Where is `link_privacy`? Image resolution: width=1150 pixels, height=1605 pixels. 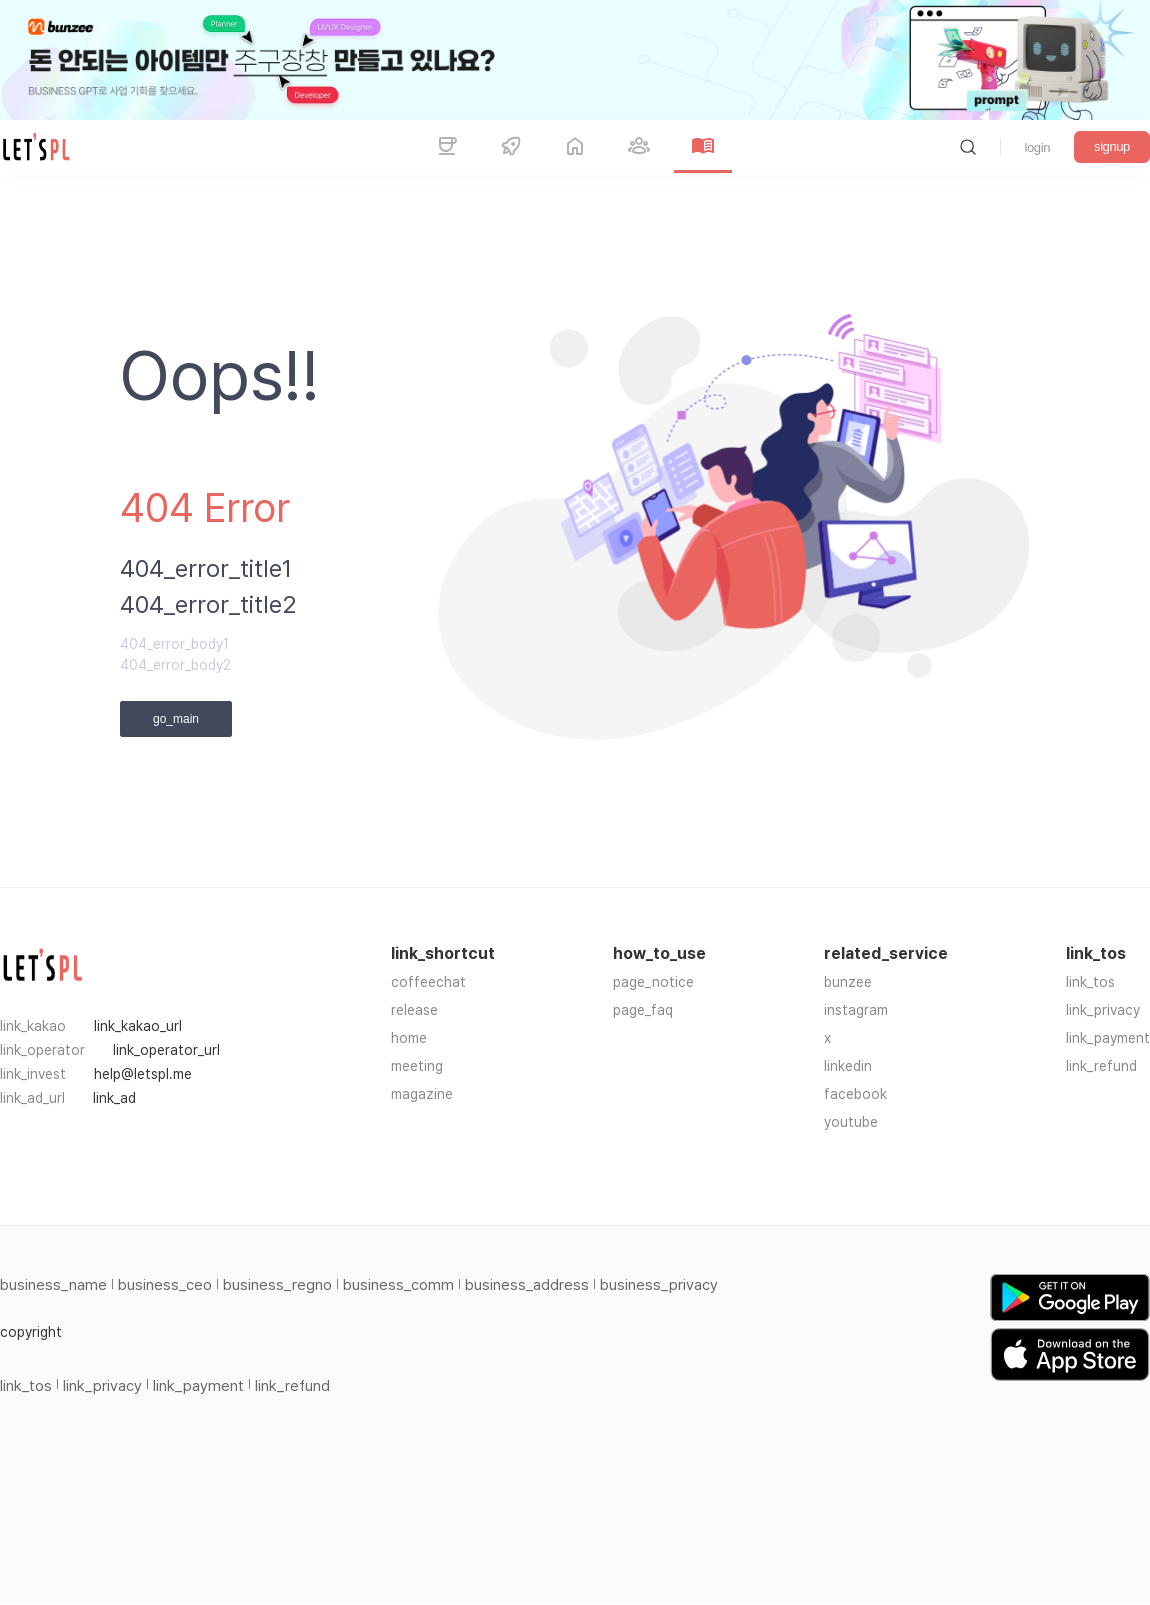 link_privacy is located at coordinates (1103, 1010).